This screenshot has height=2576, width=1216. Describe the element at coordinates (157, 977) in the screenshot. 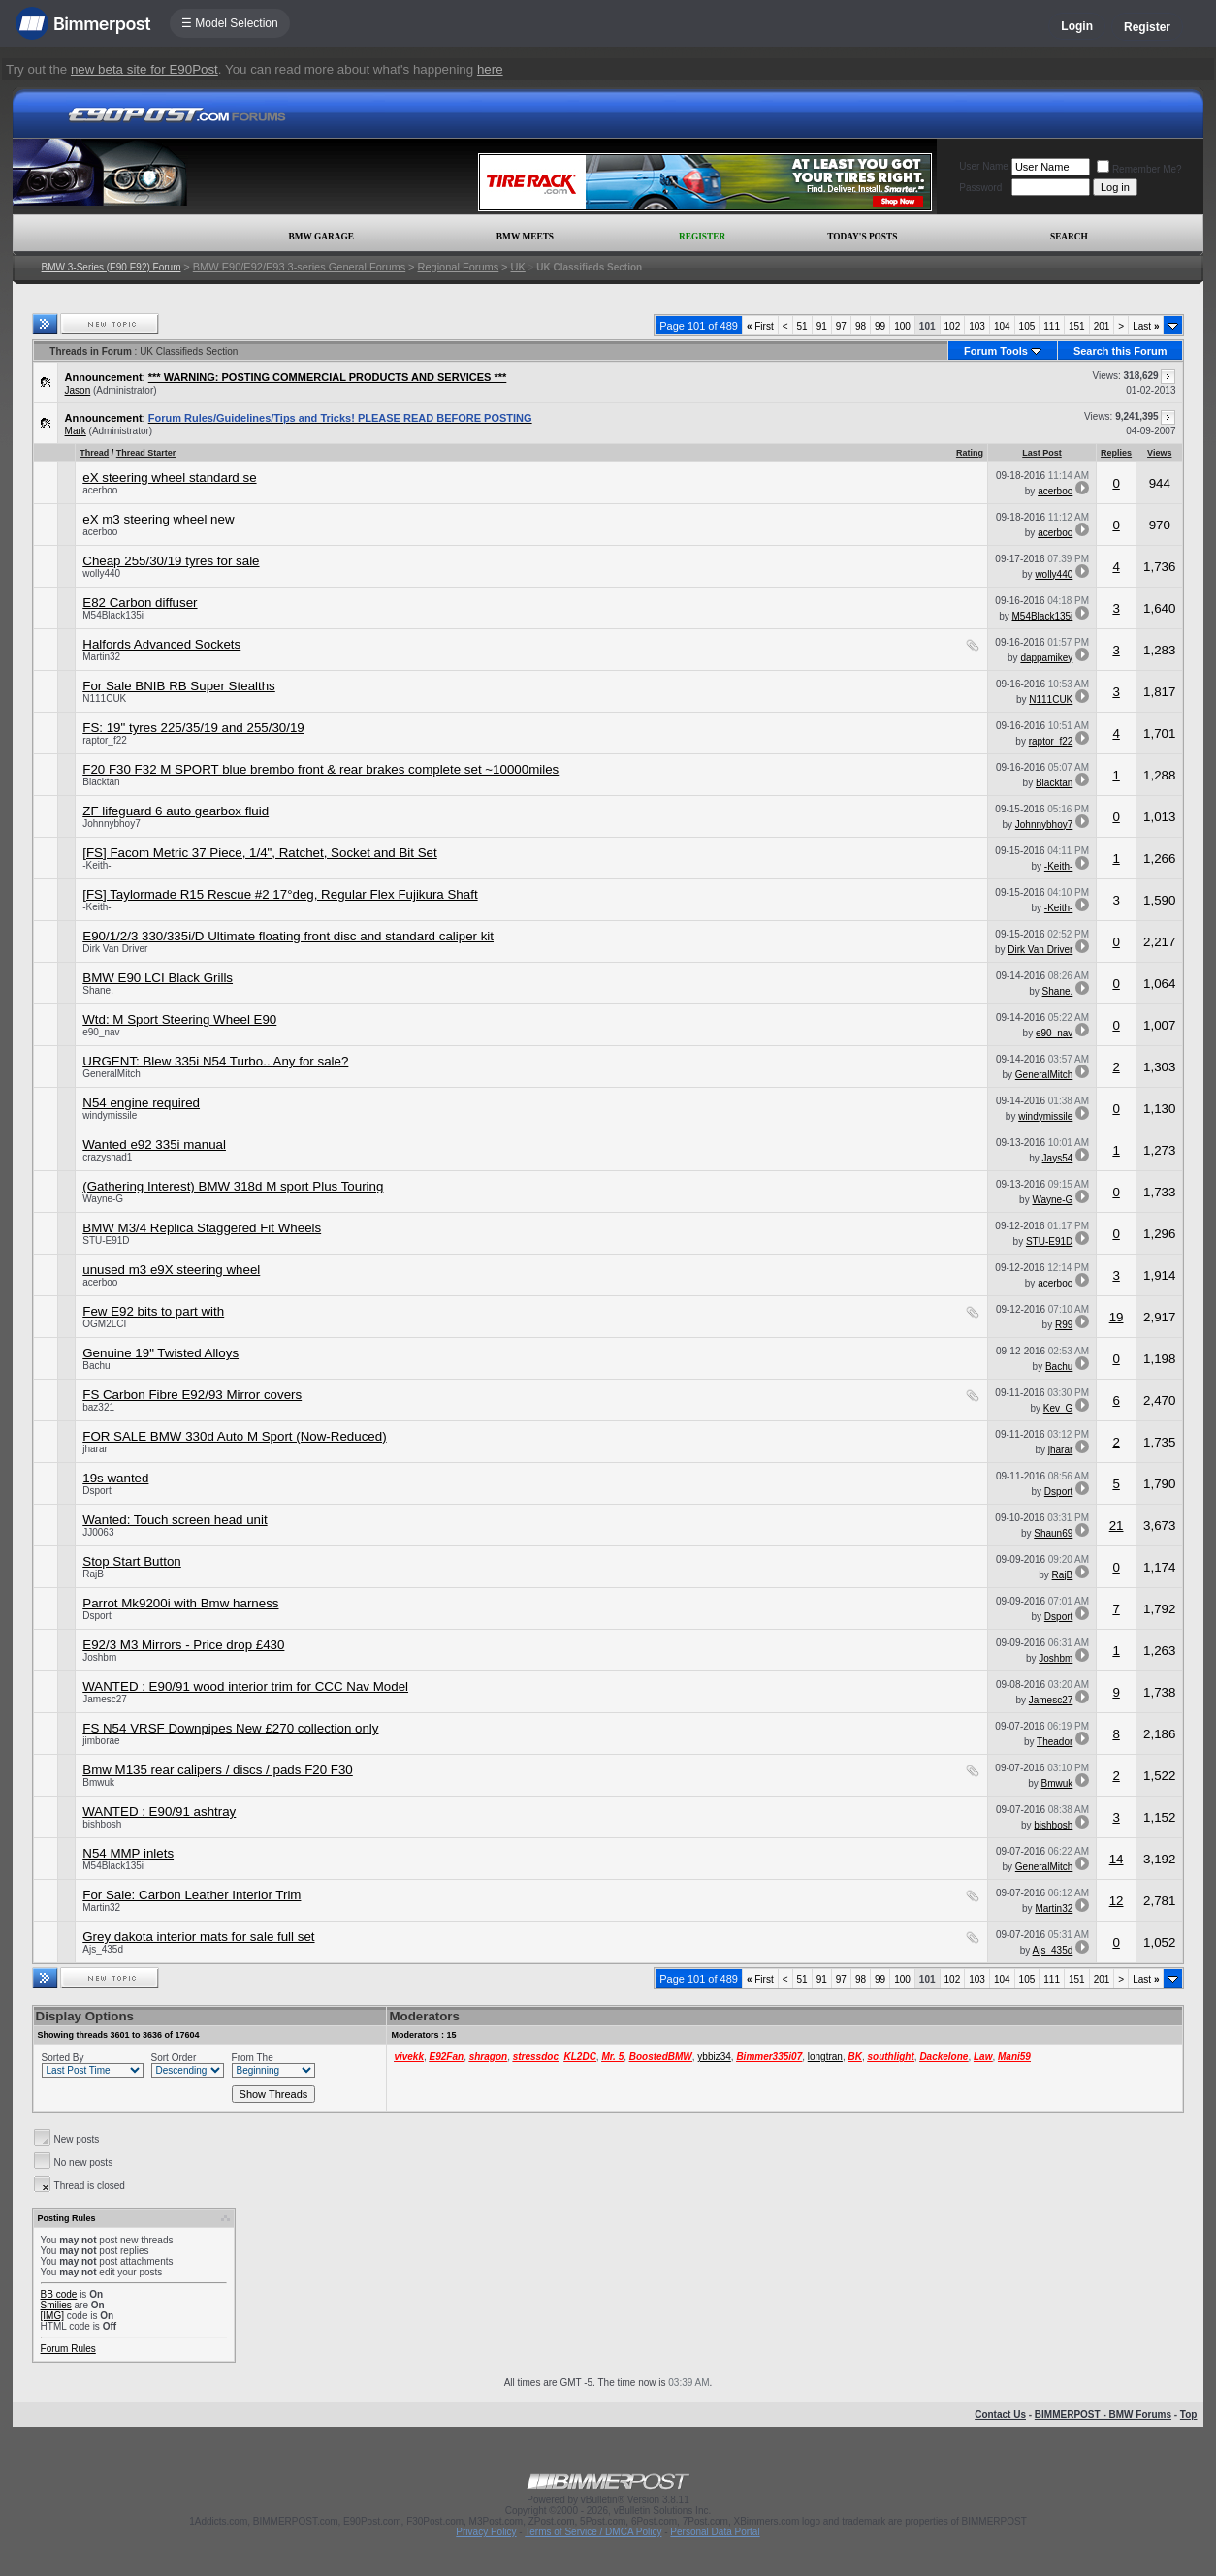

I see `BMW E90 LCI Black Grills` at that location.